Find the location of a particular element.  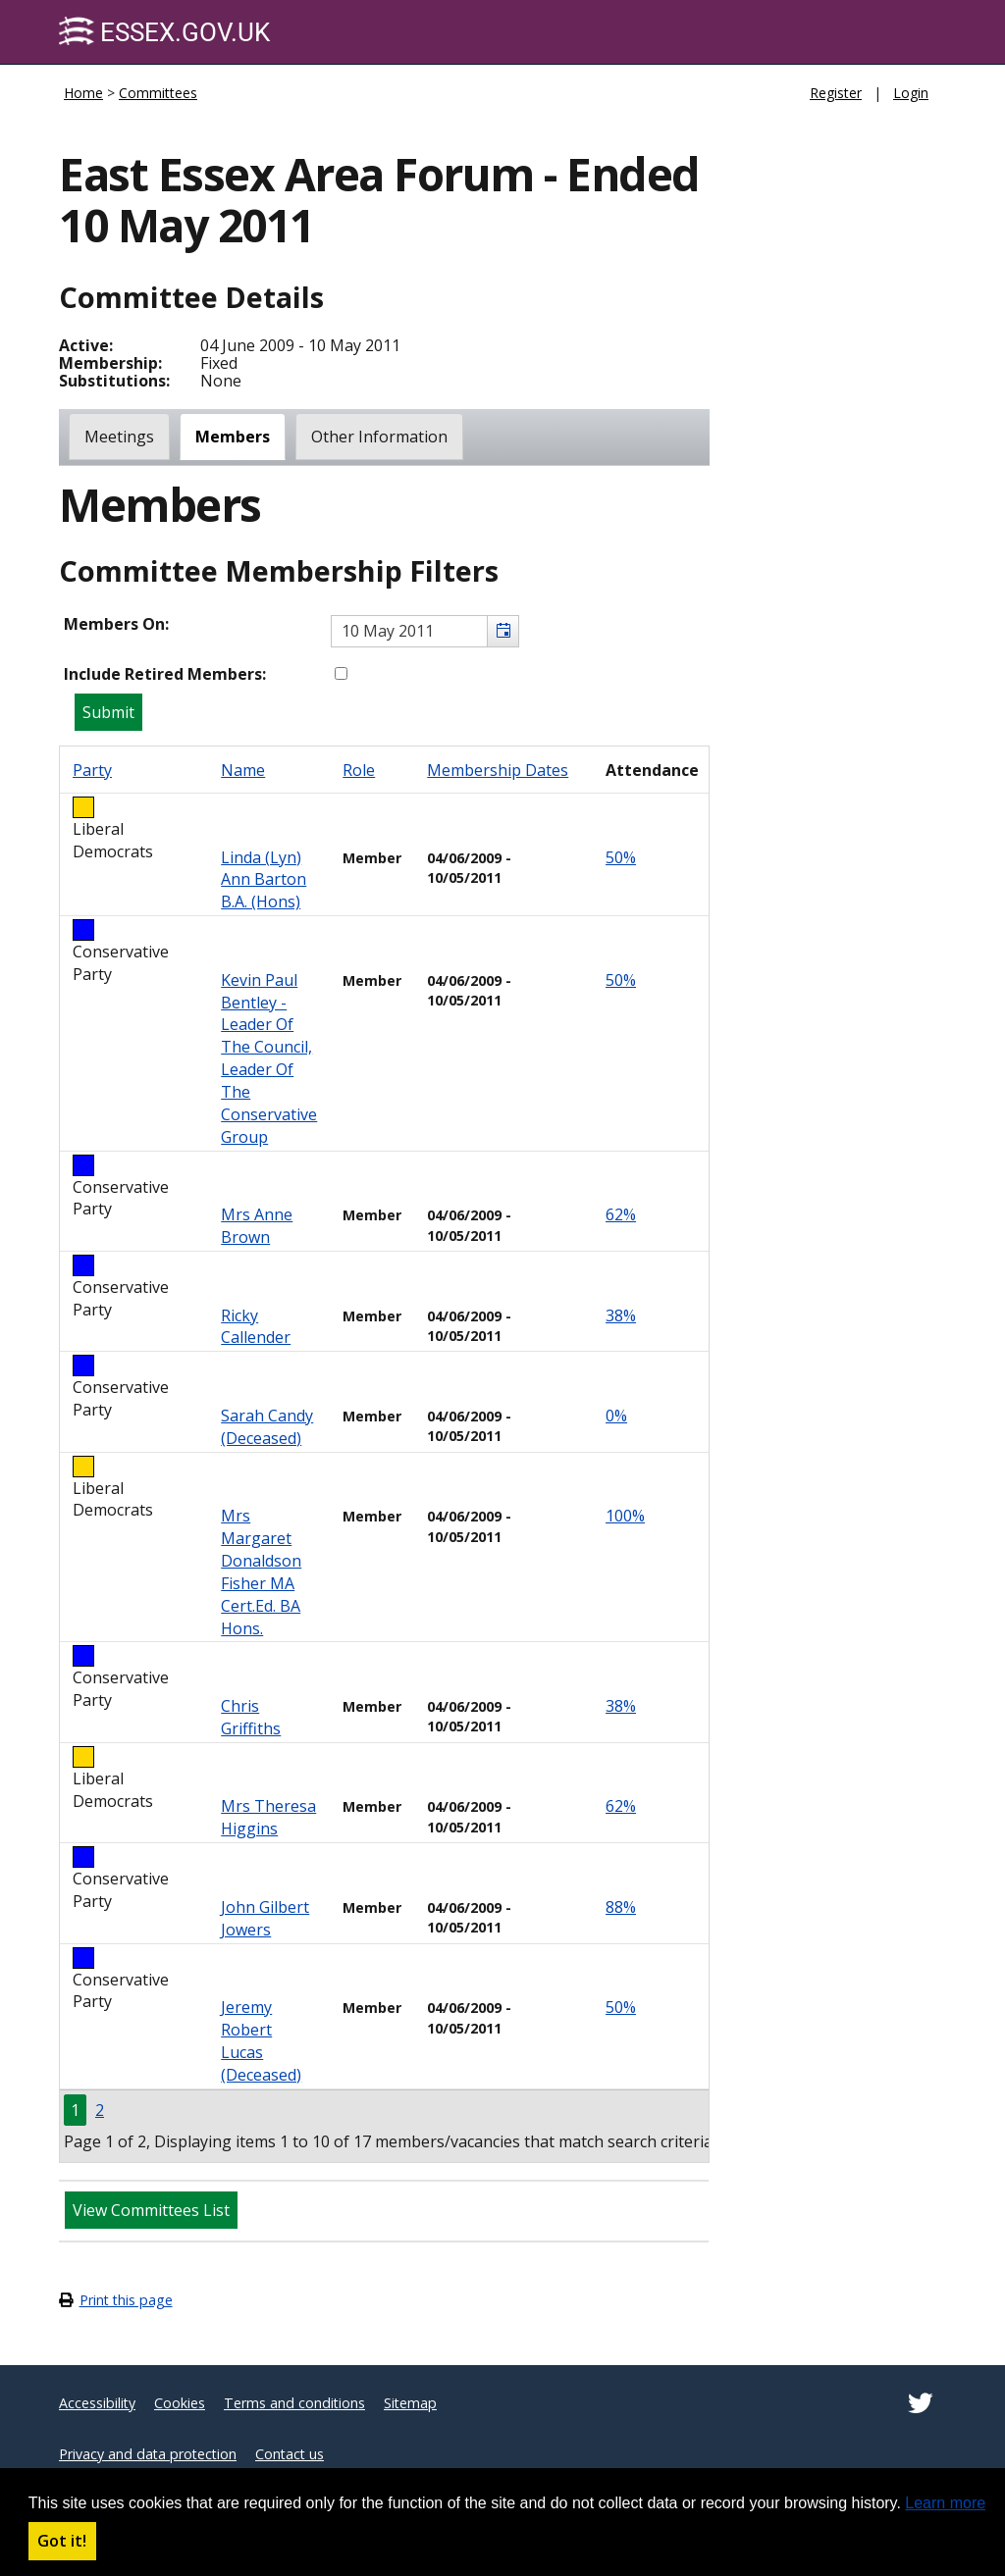

Contact us is located at coordinates (289, 2454).